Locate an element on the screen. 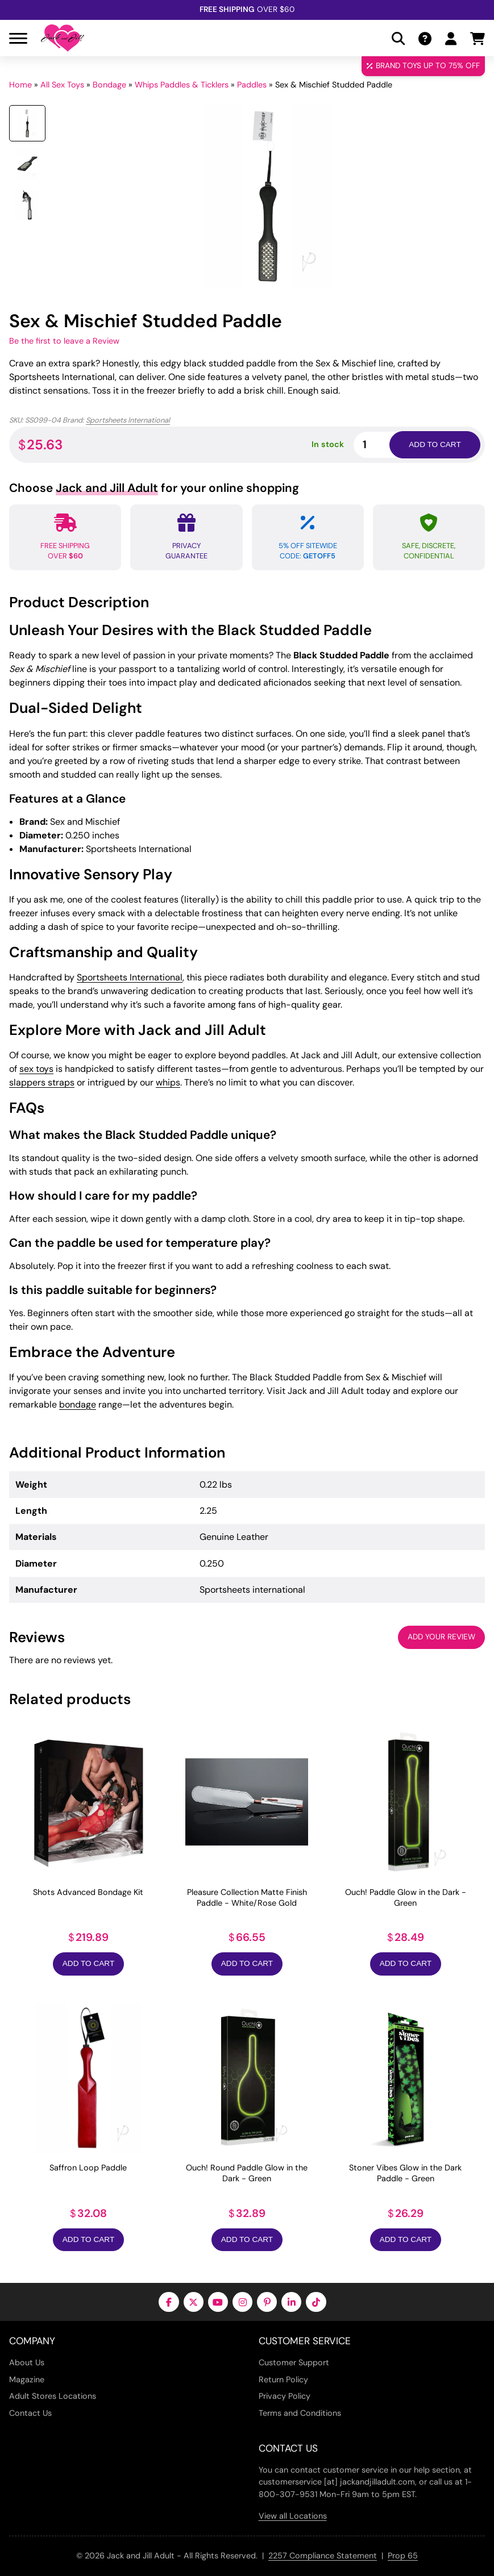 The width and height of the screenshot is (494, 2576). Prop 65 is located at coordinates (403, 2555).